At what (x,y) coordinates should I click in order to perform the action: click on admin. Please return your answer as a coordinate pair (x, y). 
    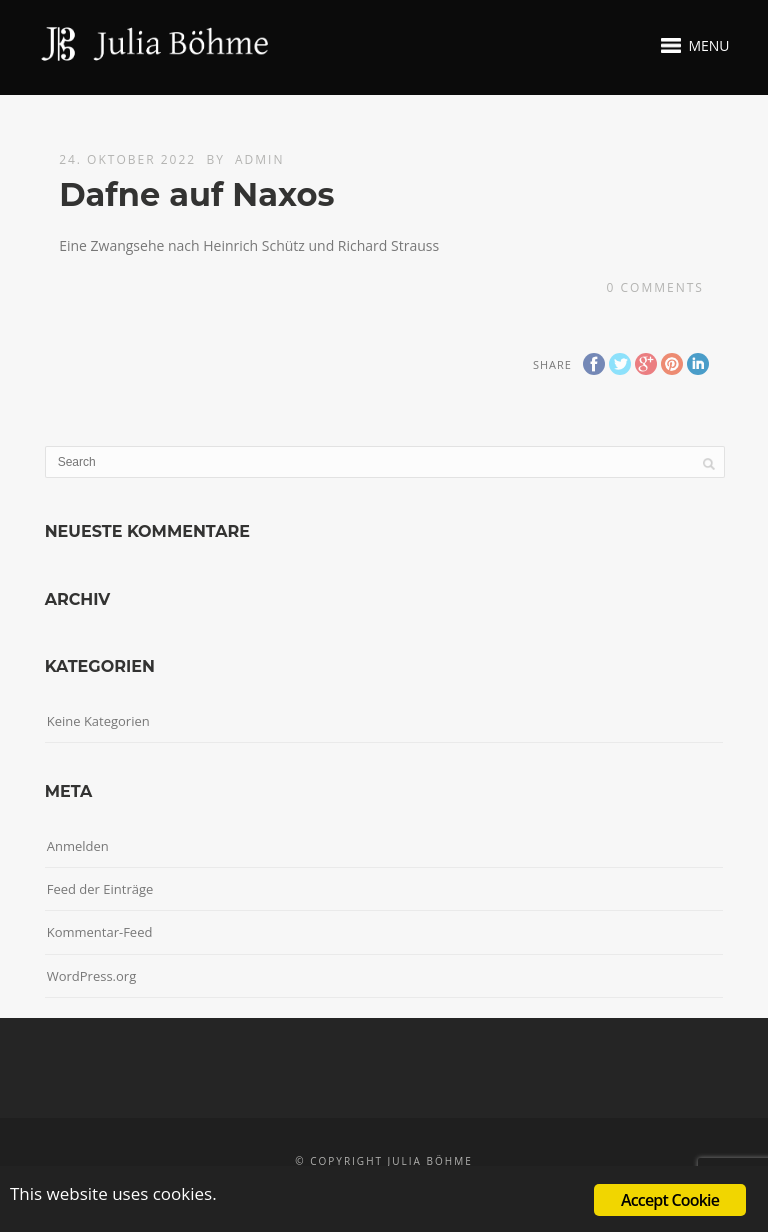
    Looking at the image, I should click on (259, 159).